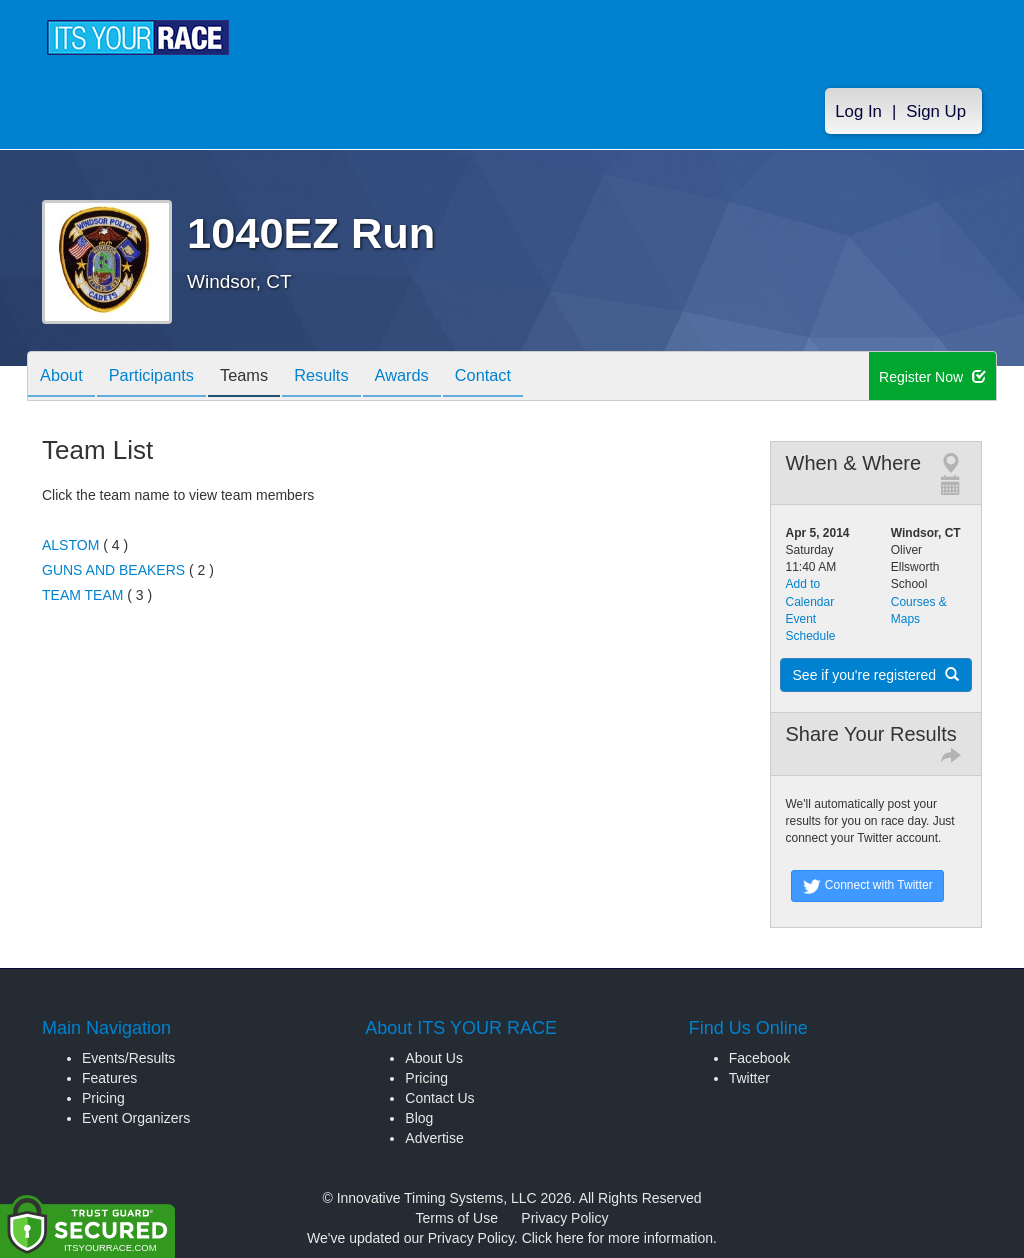 The width and height of the screenshot is (1024, 1258). Describe the element at coordinates (876, 675) in the screenshot. I see `See if you're registered` at that location.